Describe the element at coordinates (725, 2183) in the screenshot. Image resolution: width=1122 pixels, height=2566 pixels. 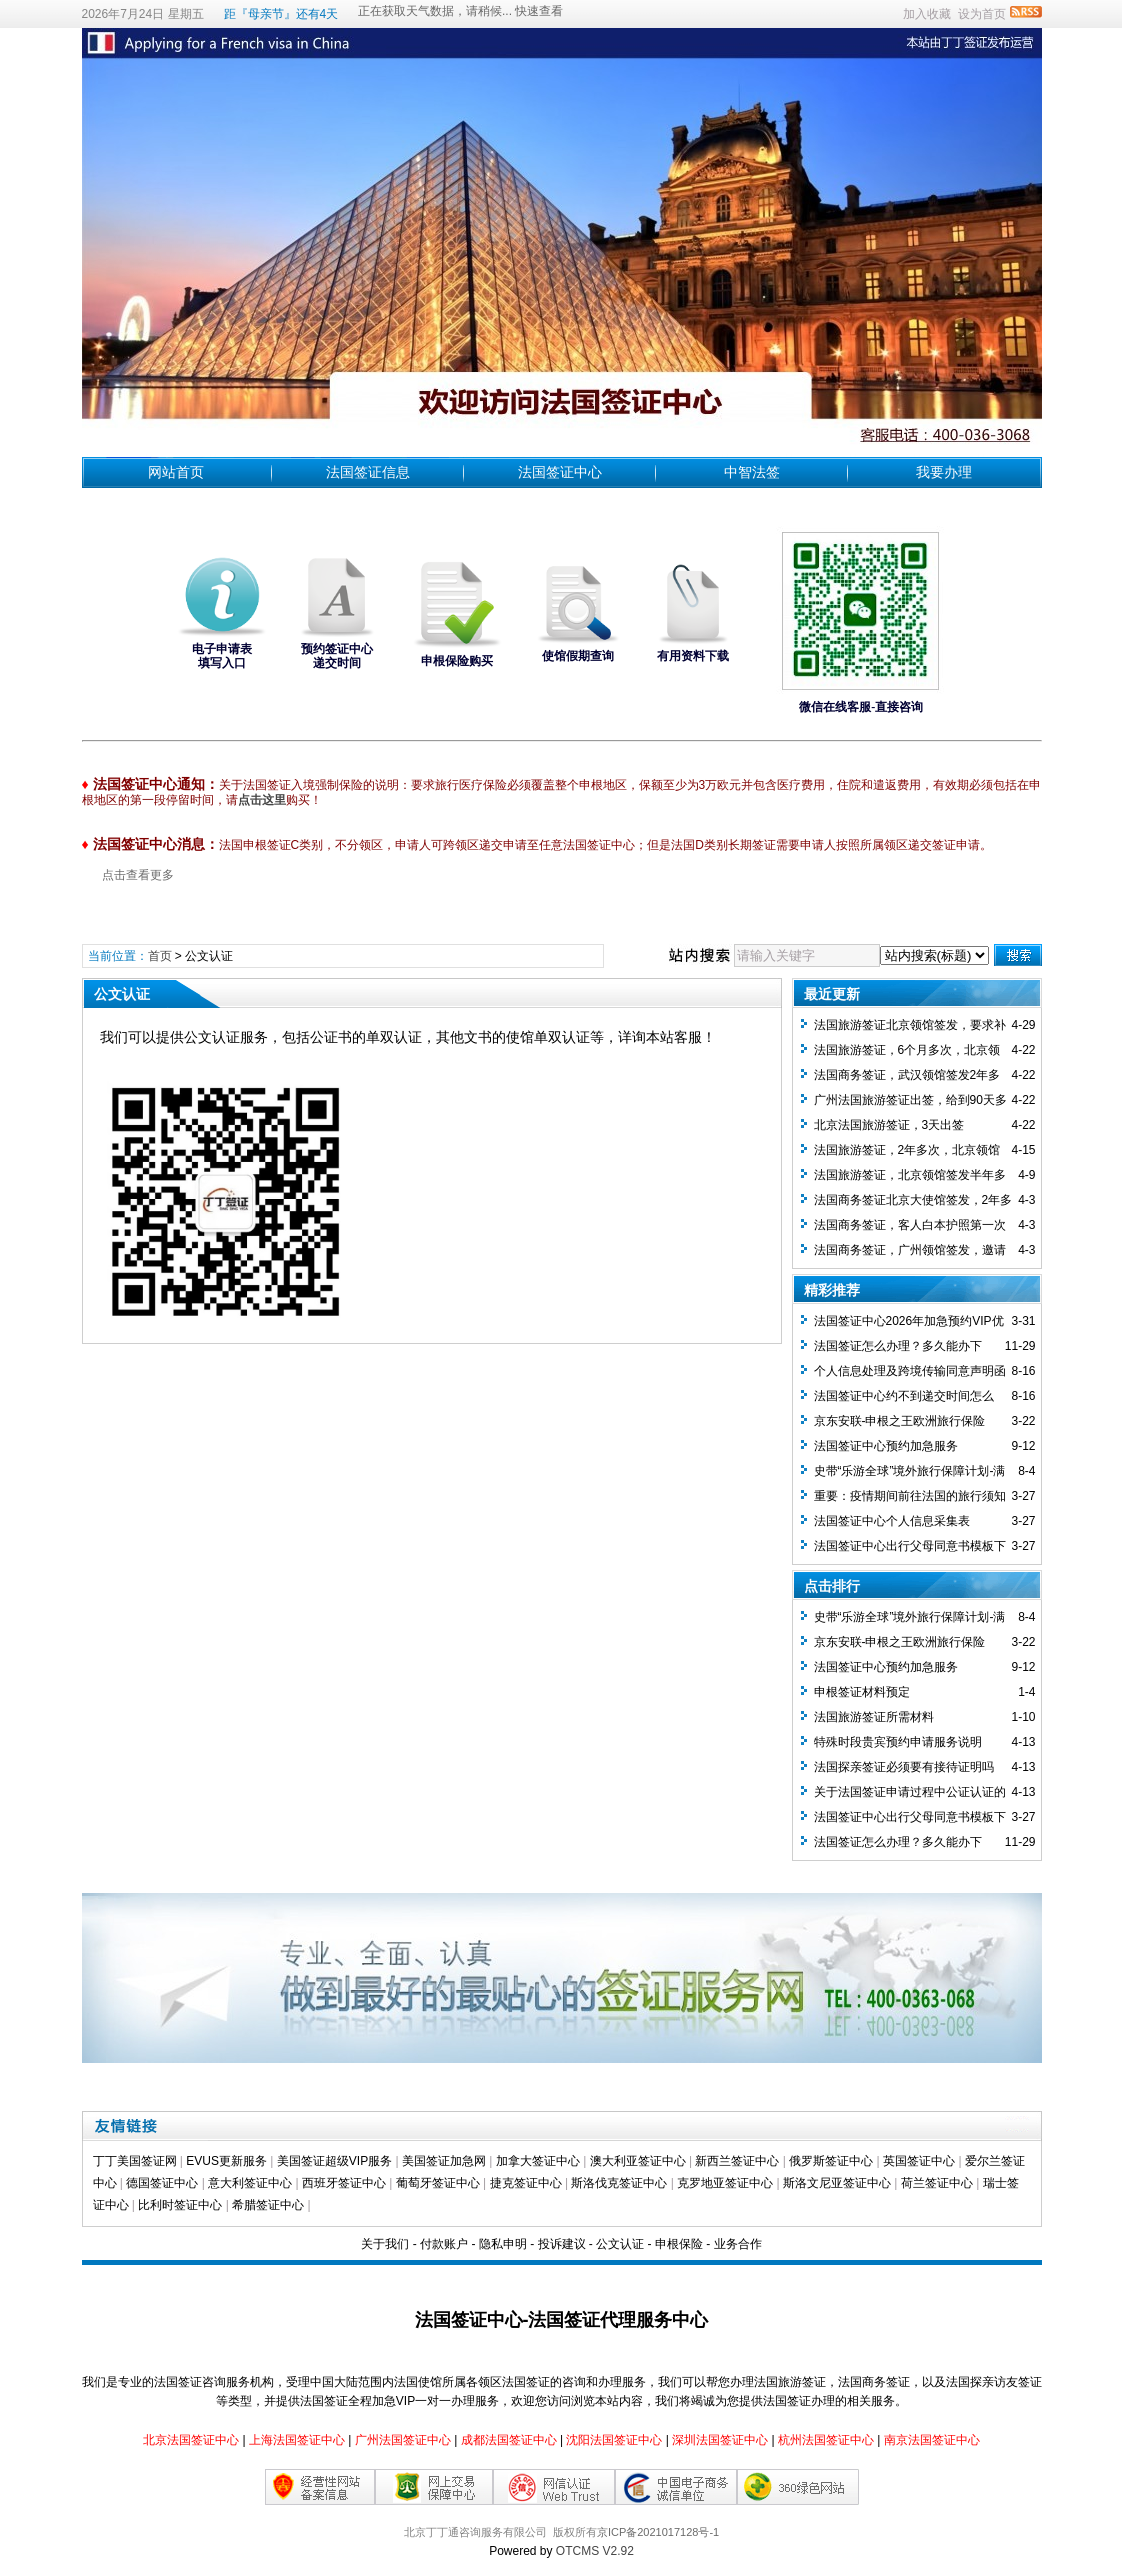
I see `克罗地亚签证中心` at that location.